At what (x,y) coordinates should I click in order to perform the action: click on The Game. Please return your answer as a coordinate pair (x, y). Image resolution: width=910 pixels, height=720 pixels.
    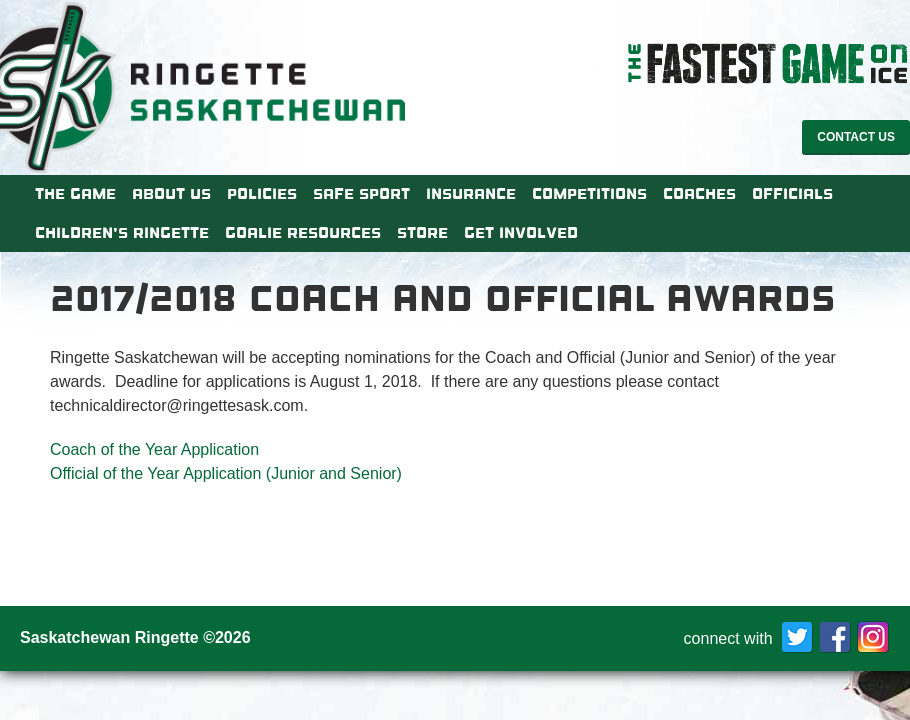
    Looking at the image, I should click on (75, 194).